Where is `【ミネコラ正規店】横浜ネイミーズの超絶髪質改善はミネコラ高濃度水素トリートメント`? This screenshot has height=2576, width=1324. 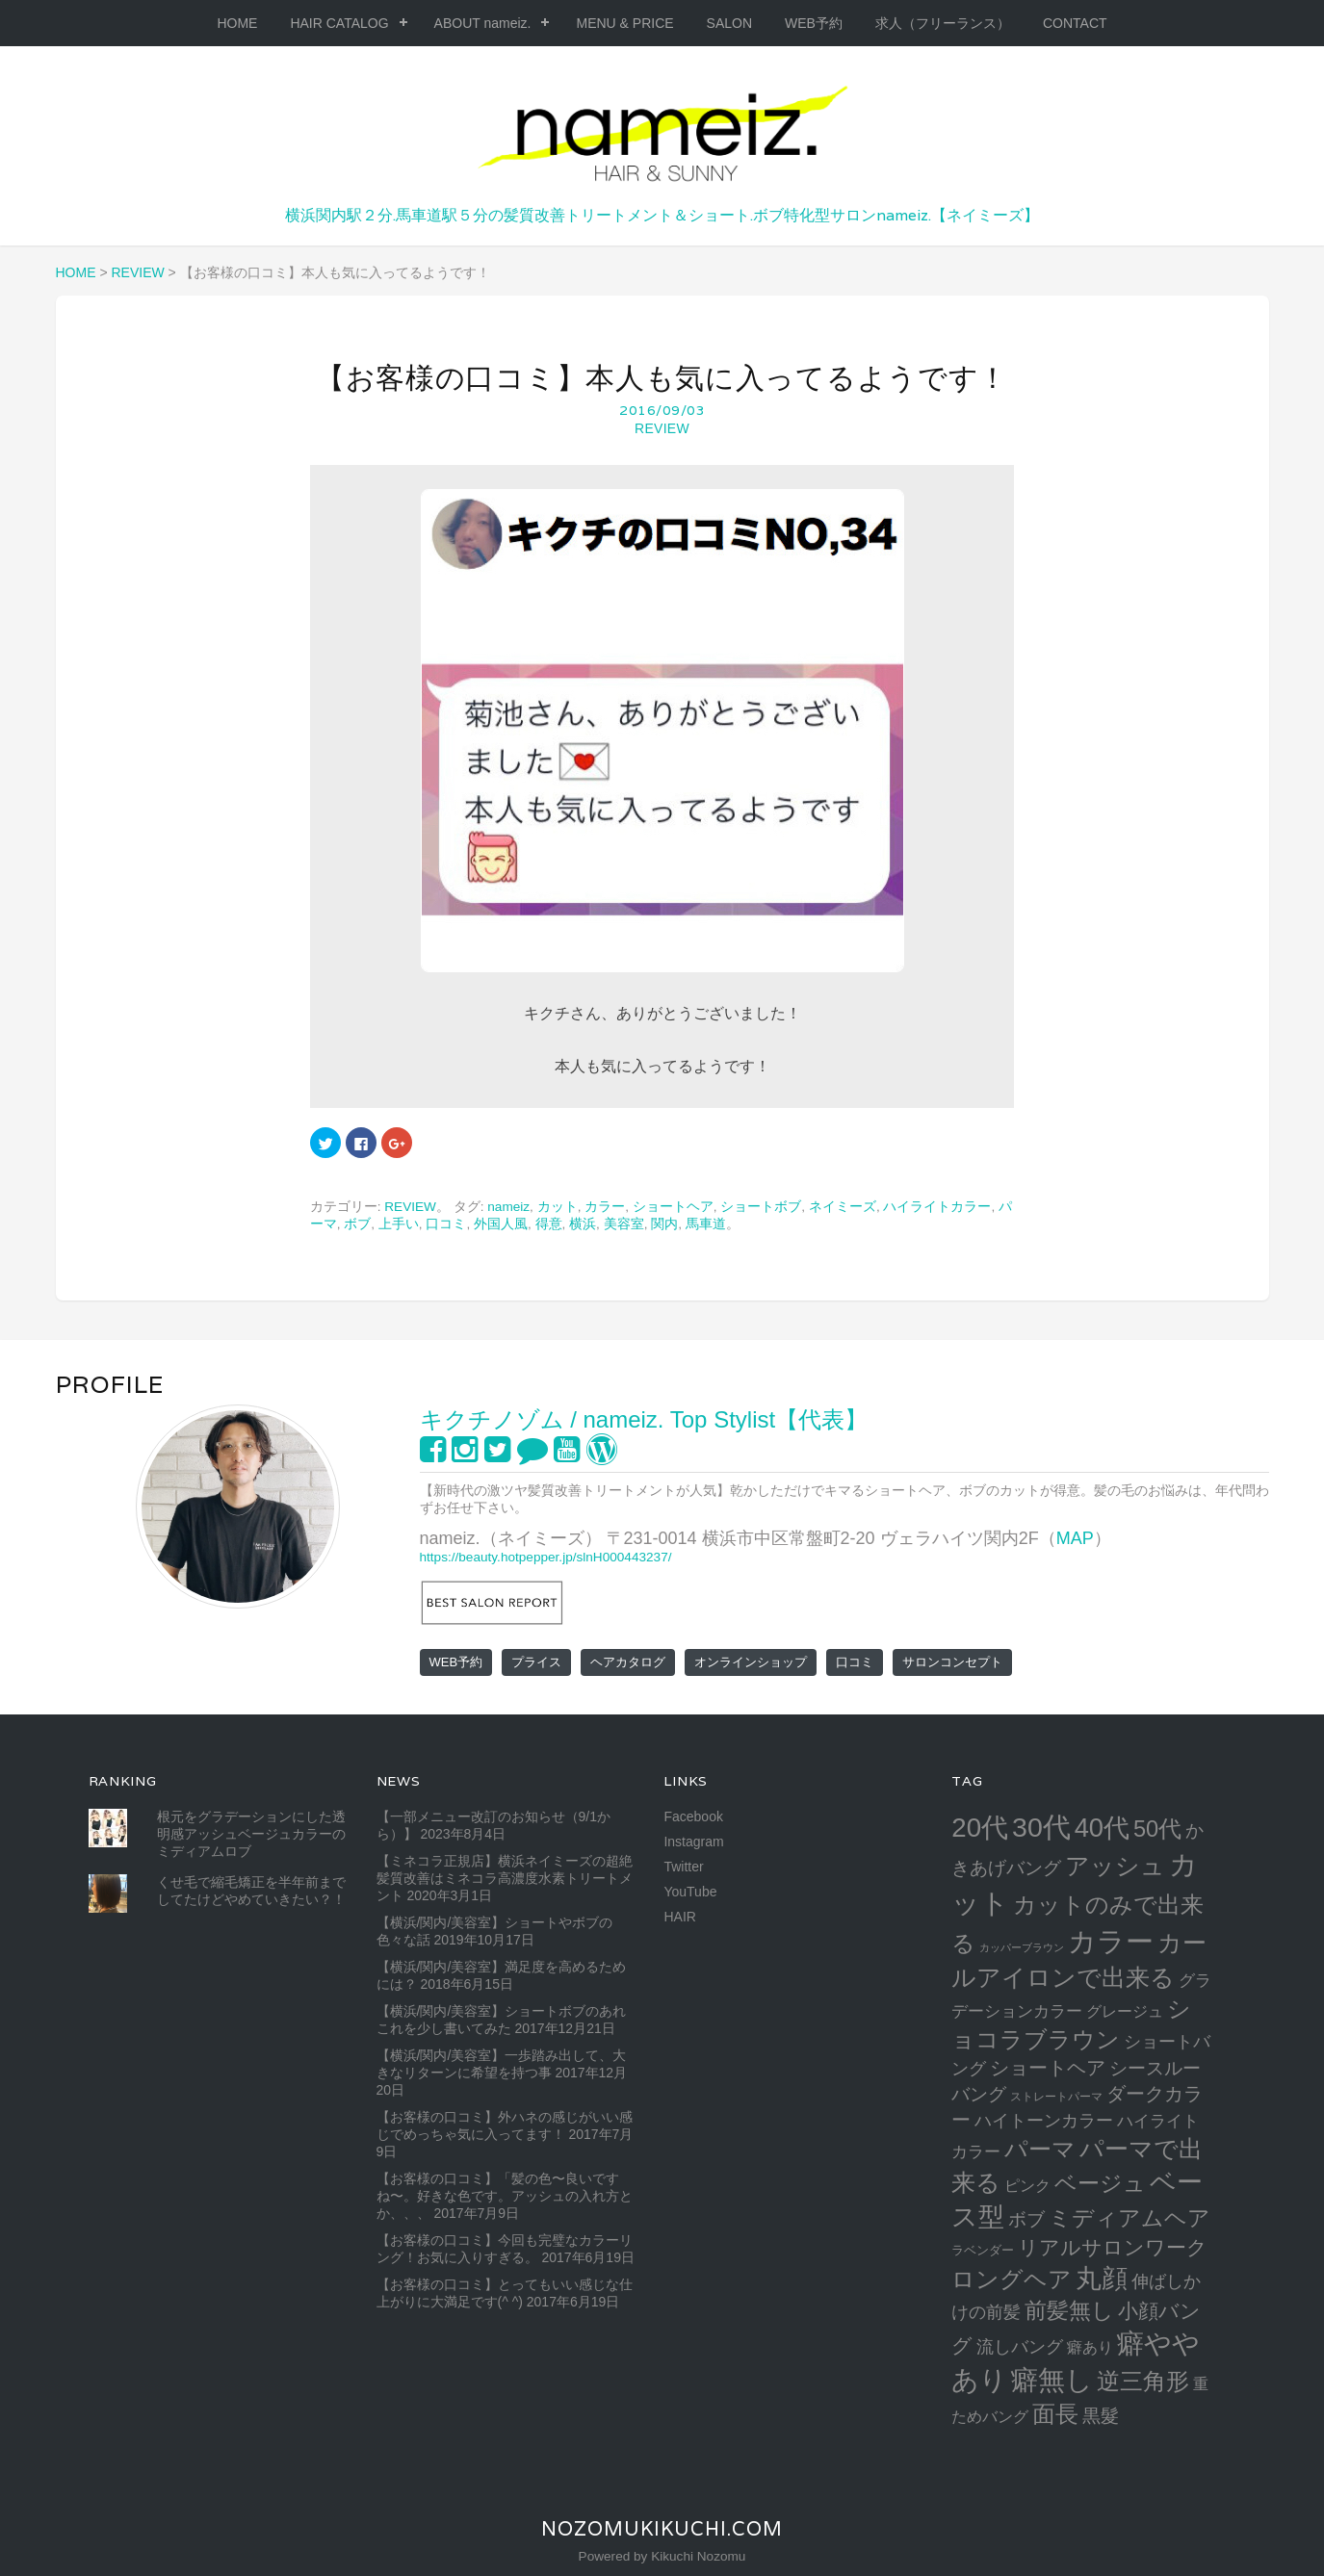
【ミネコラ正規店】横浜ネイミーズの超絶髪質改善はミネコラ高濃度水素トリートメント is located at coordinates (504, 1878).